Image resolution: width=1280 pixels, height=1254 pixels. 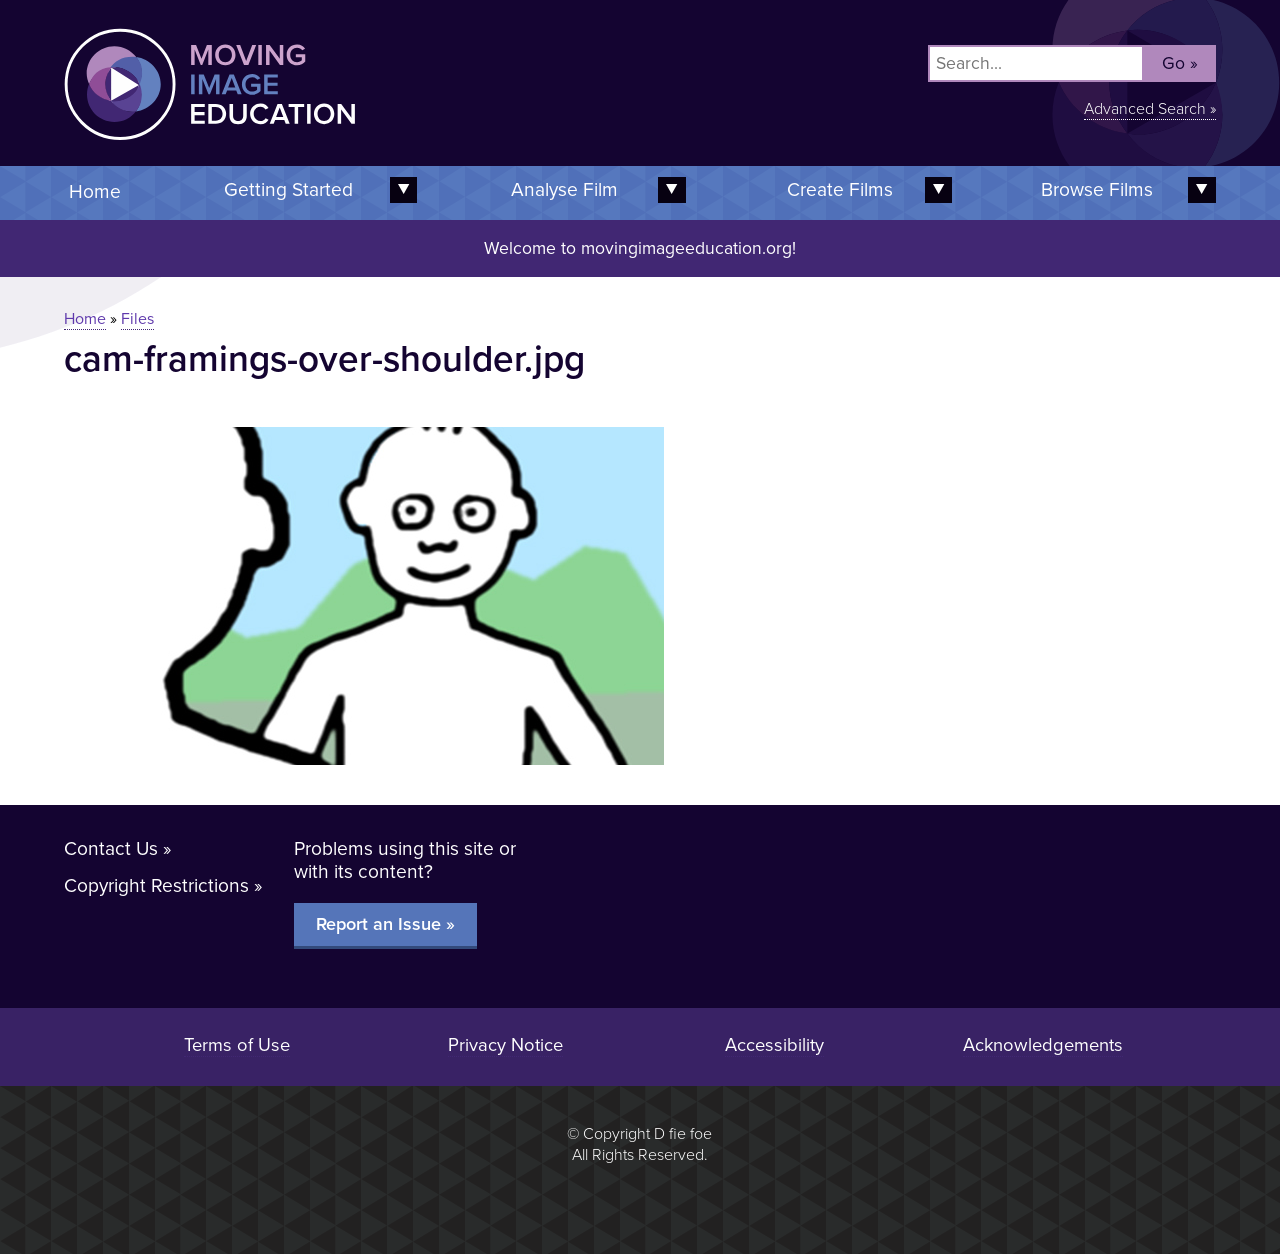 I want to click on Report an Issue », so click(x=385, y=924).